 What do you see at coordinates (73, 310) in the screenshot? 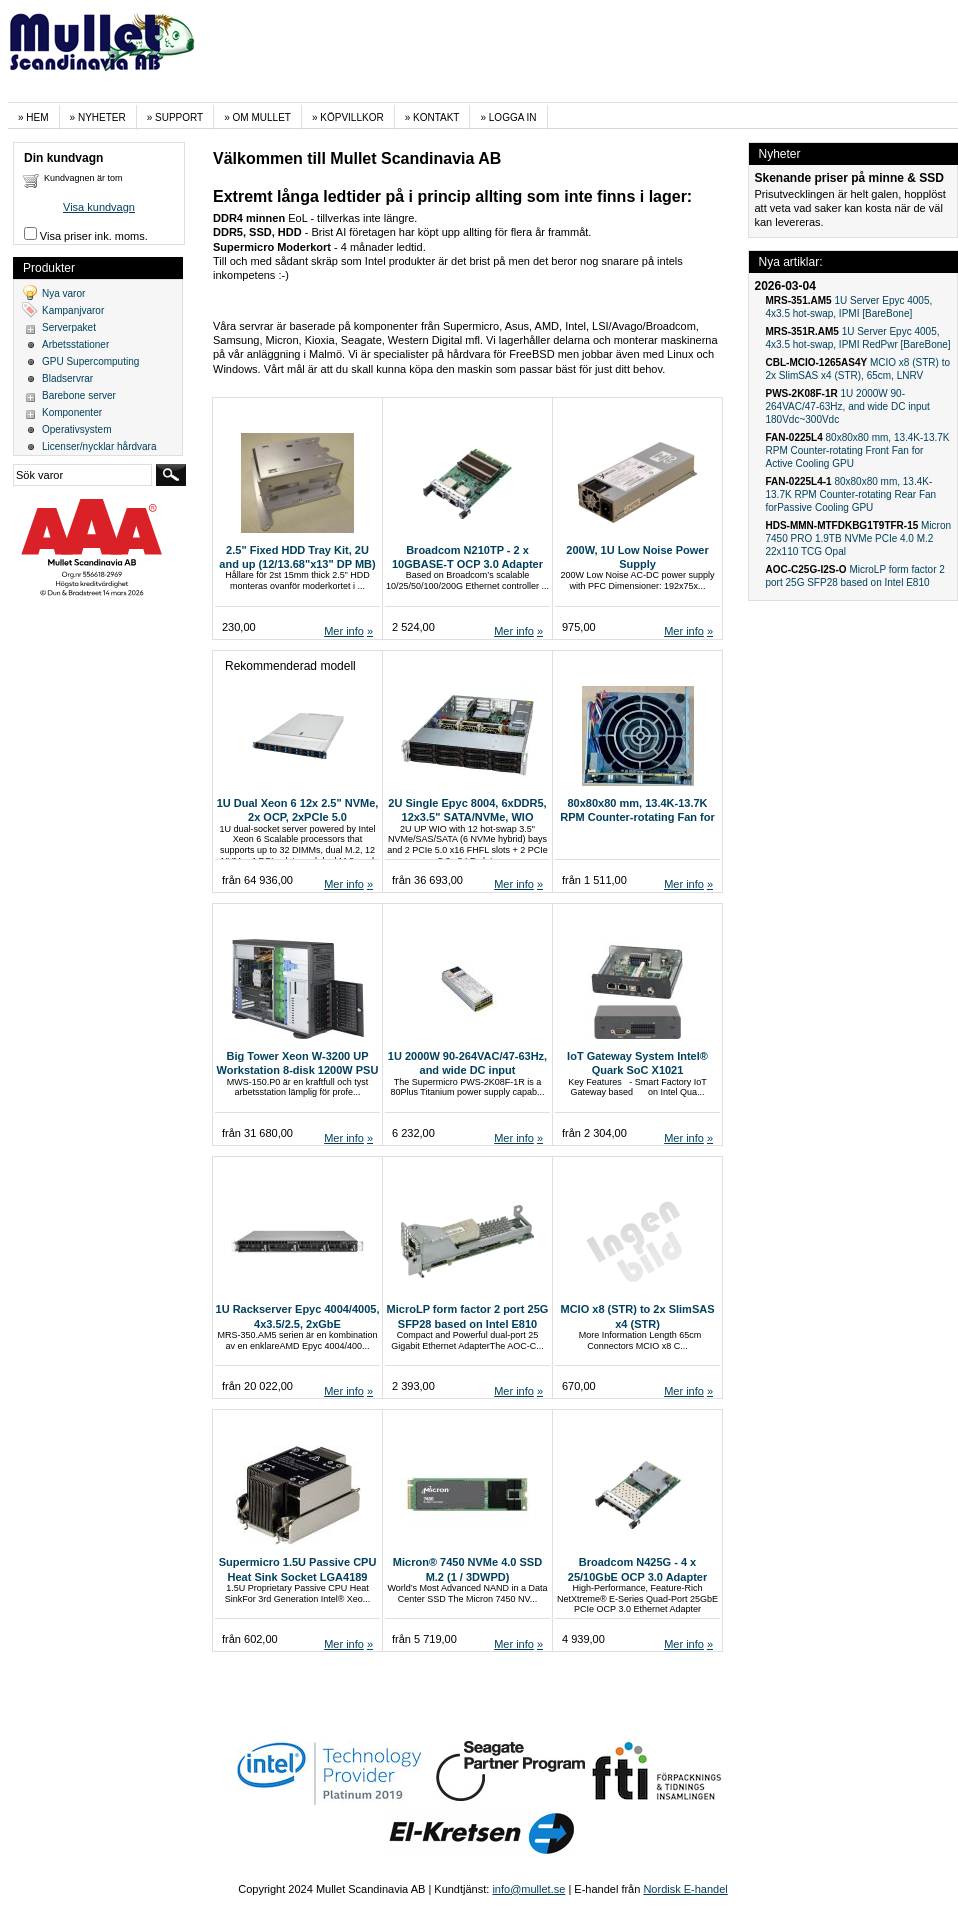
I see `Kampanjvaror` at bounding box center [73, 310].